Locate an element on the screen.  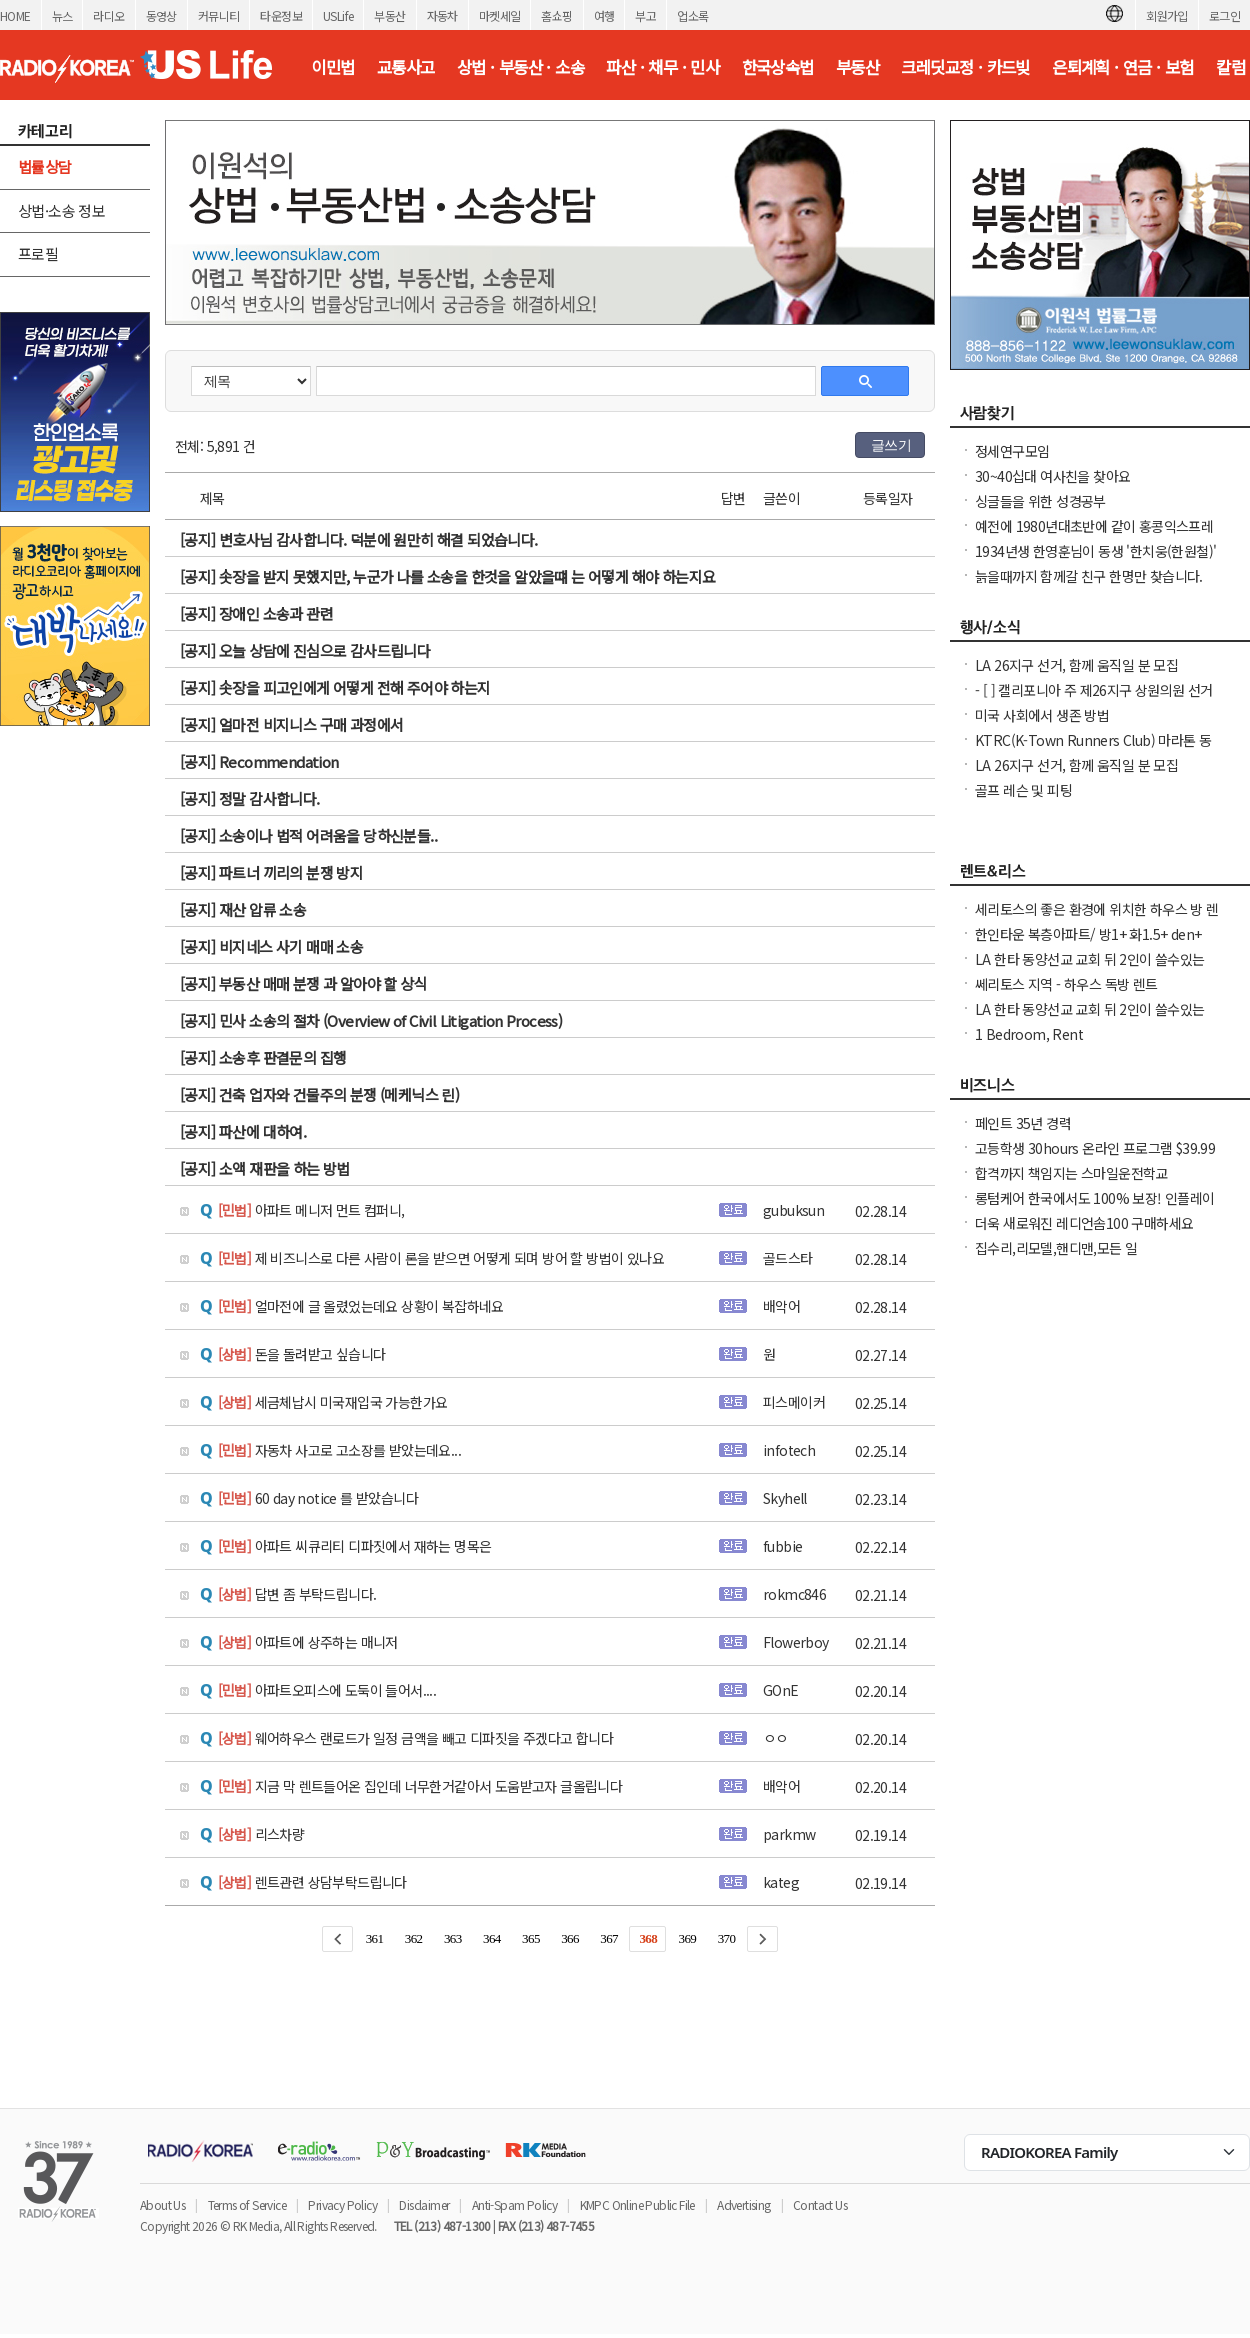
타운정보 is located at coordinates (281, 15).